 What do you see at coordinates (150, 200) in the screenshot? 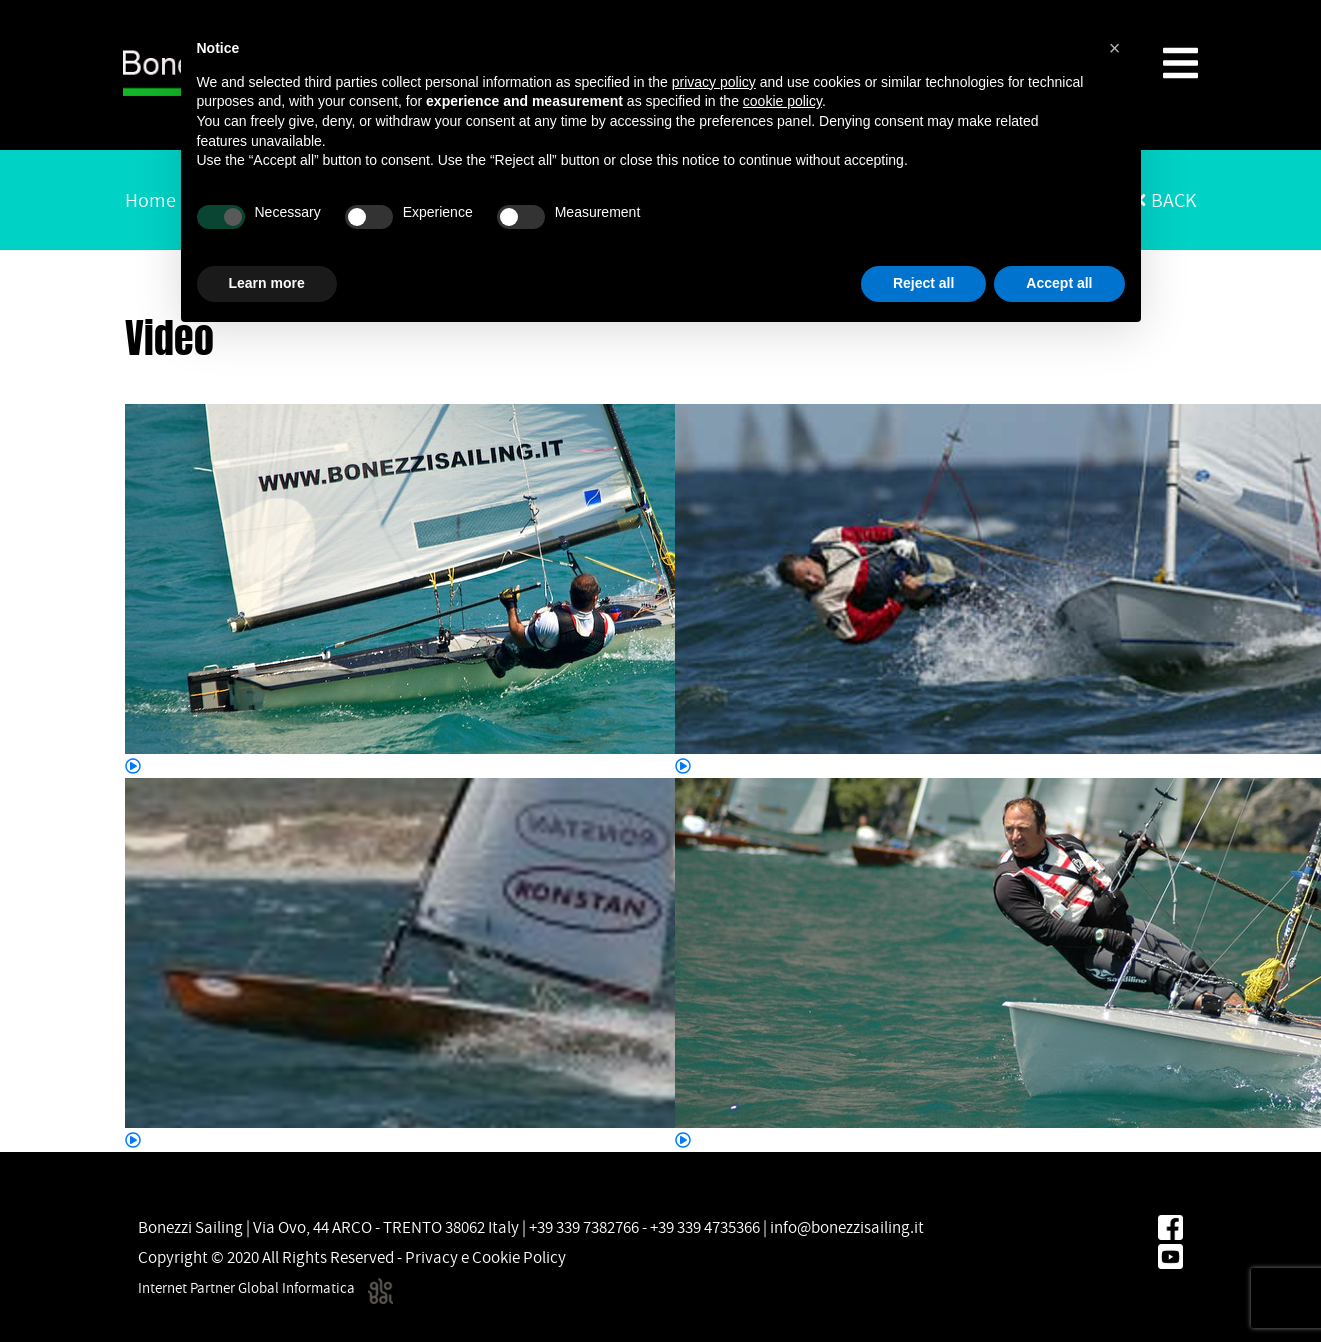
I see `Home` at bounding box center [150, 200].